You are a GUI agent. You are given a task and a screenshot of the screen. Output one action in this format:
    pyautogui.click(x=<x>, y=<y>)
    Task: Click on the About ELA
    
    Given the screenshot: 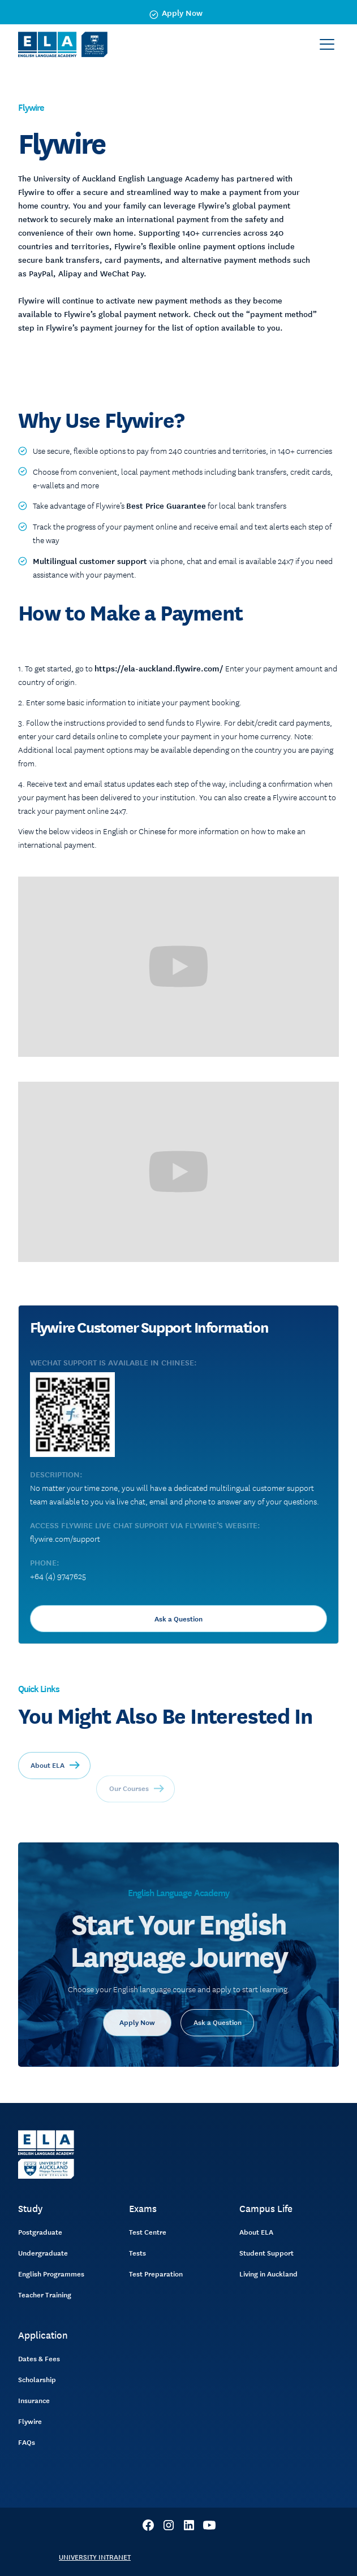 What is the action you would take?
    pyautogui.click(x=256, y=2231)
    